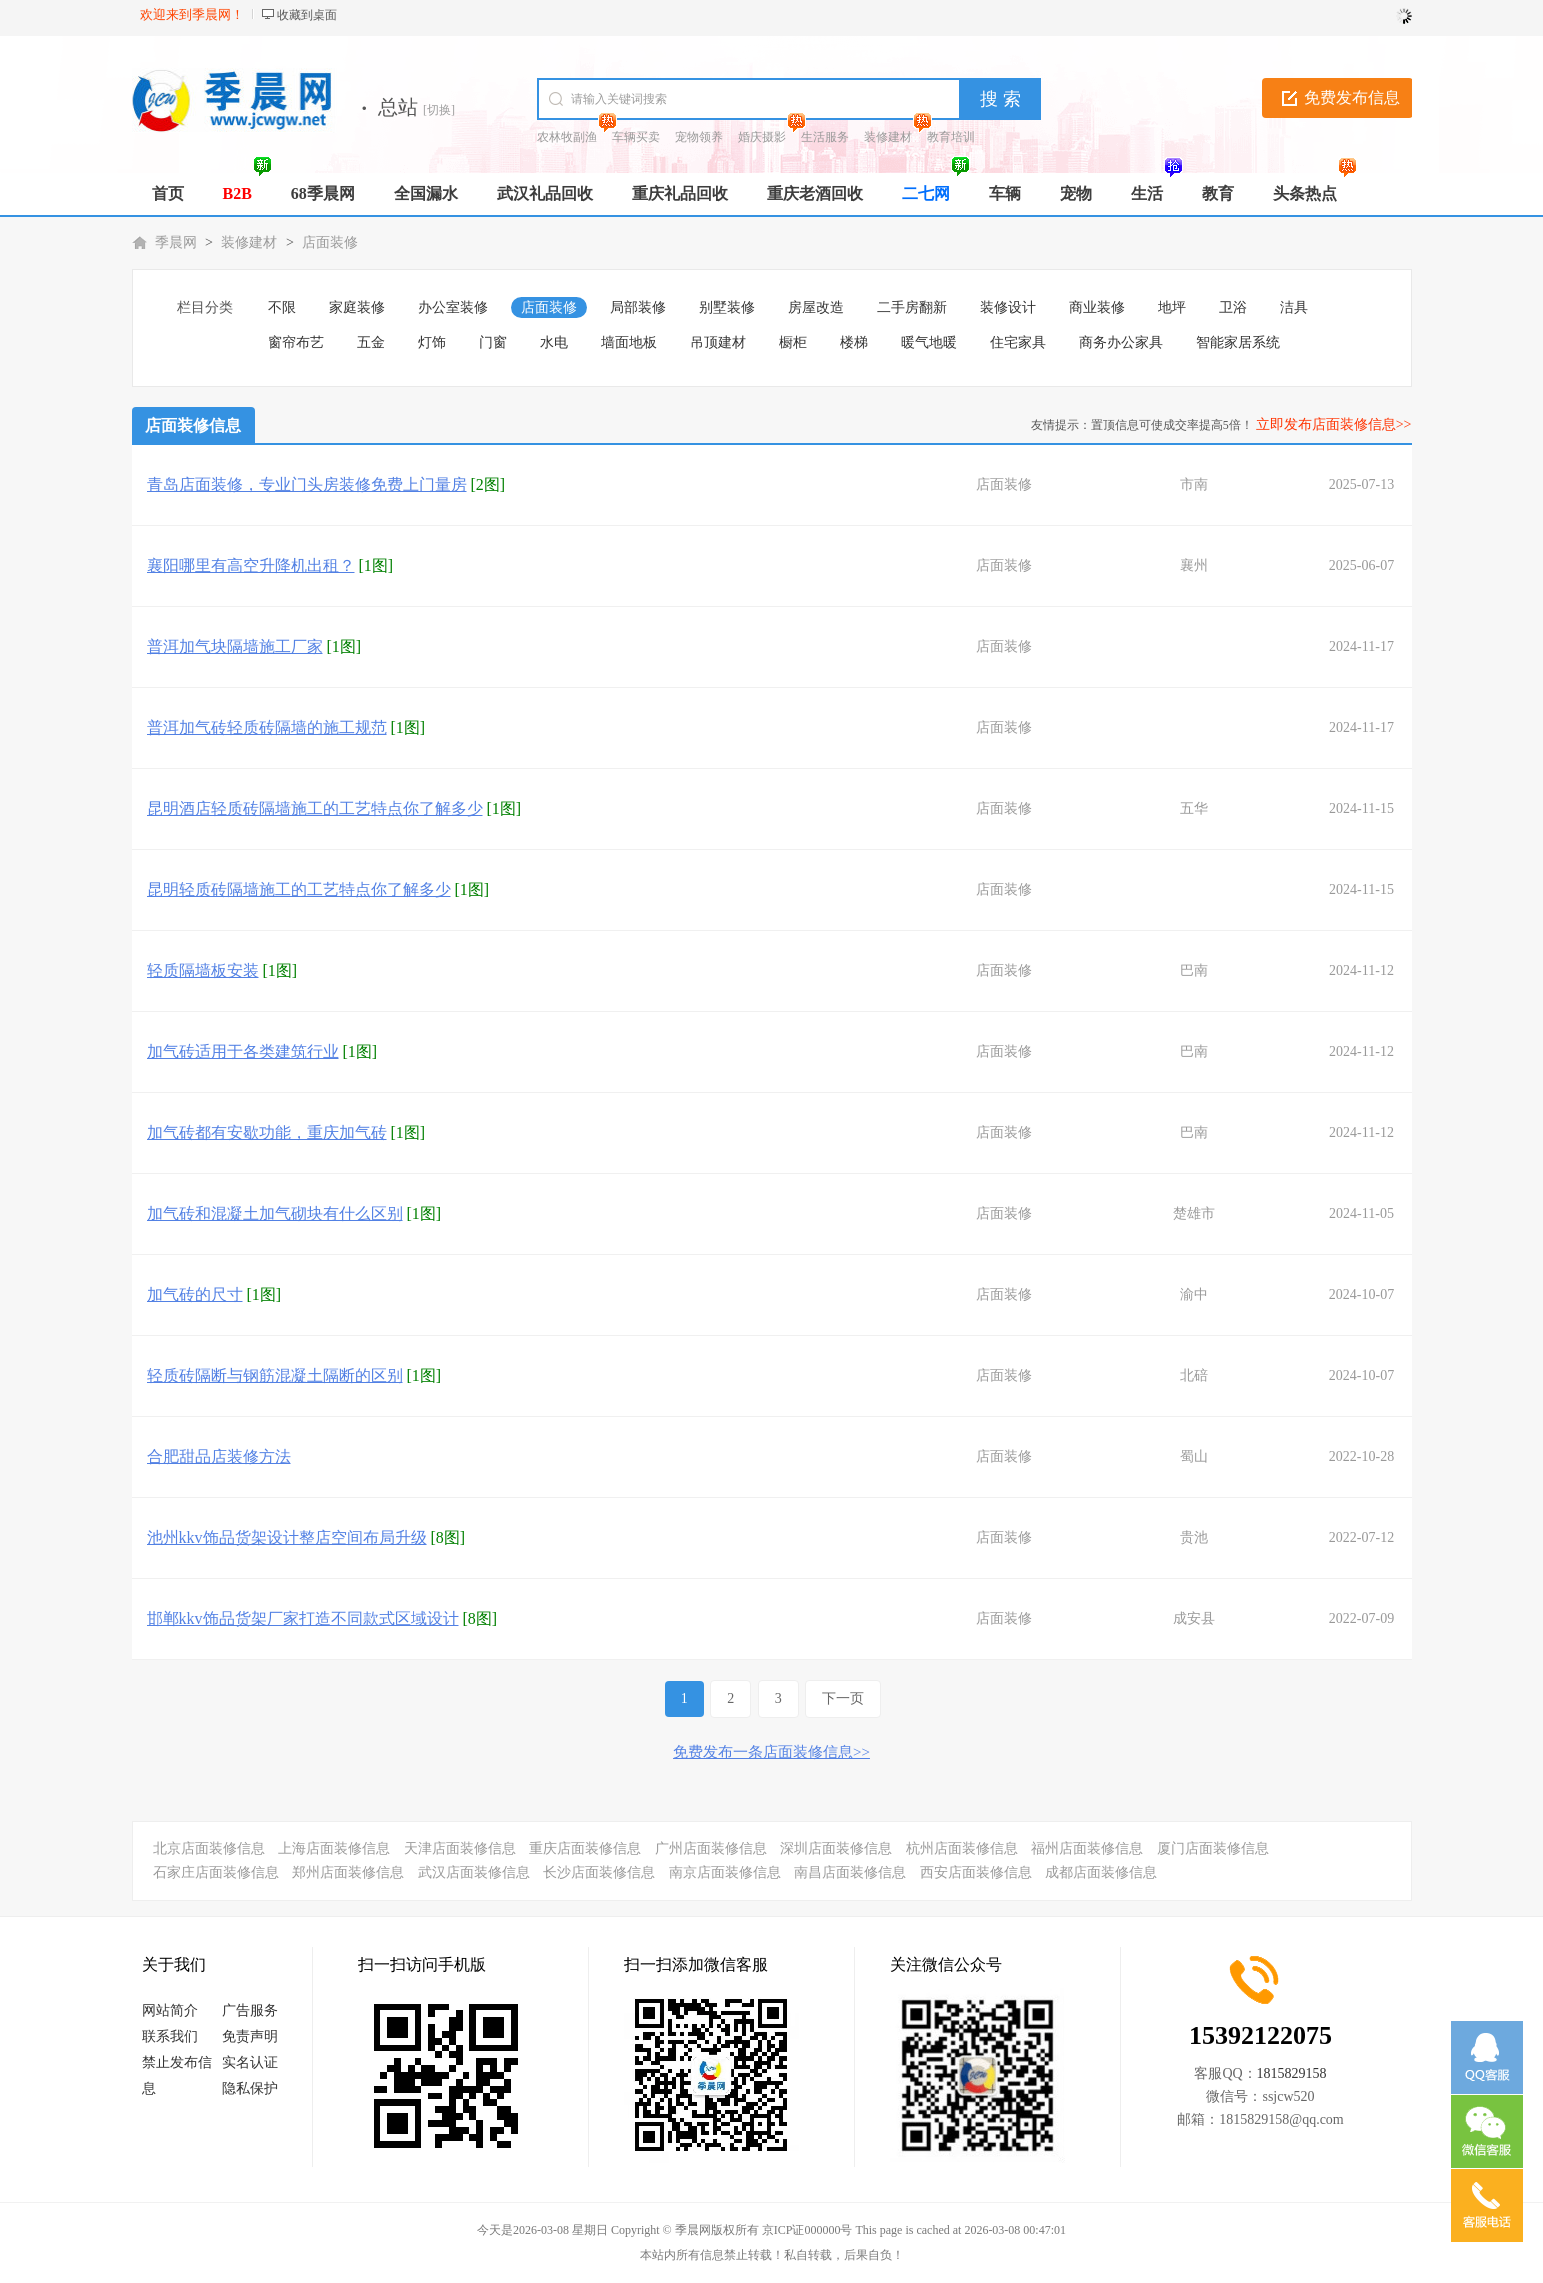  Describe the element at coordinates (1292, 2073) in the screenshot. I see `1815829158` at that location.